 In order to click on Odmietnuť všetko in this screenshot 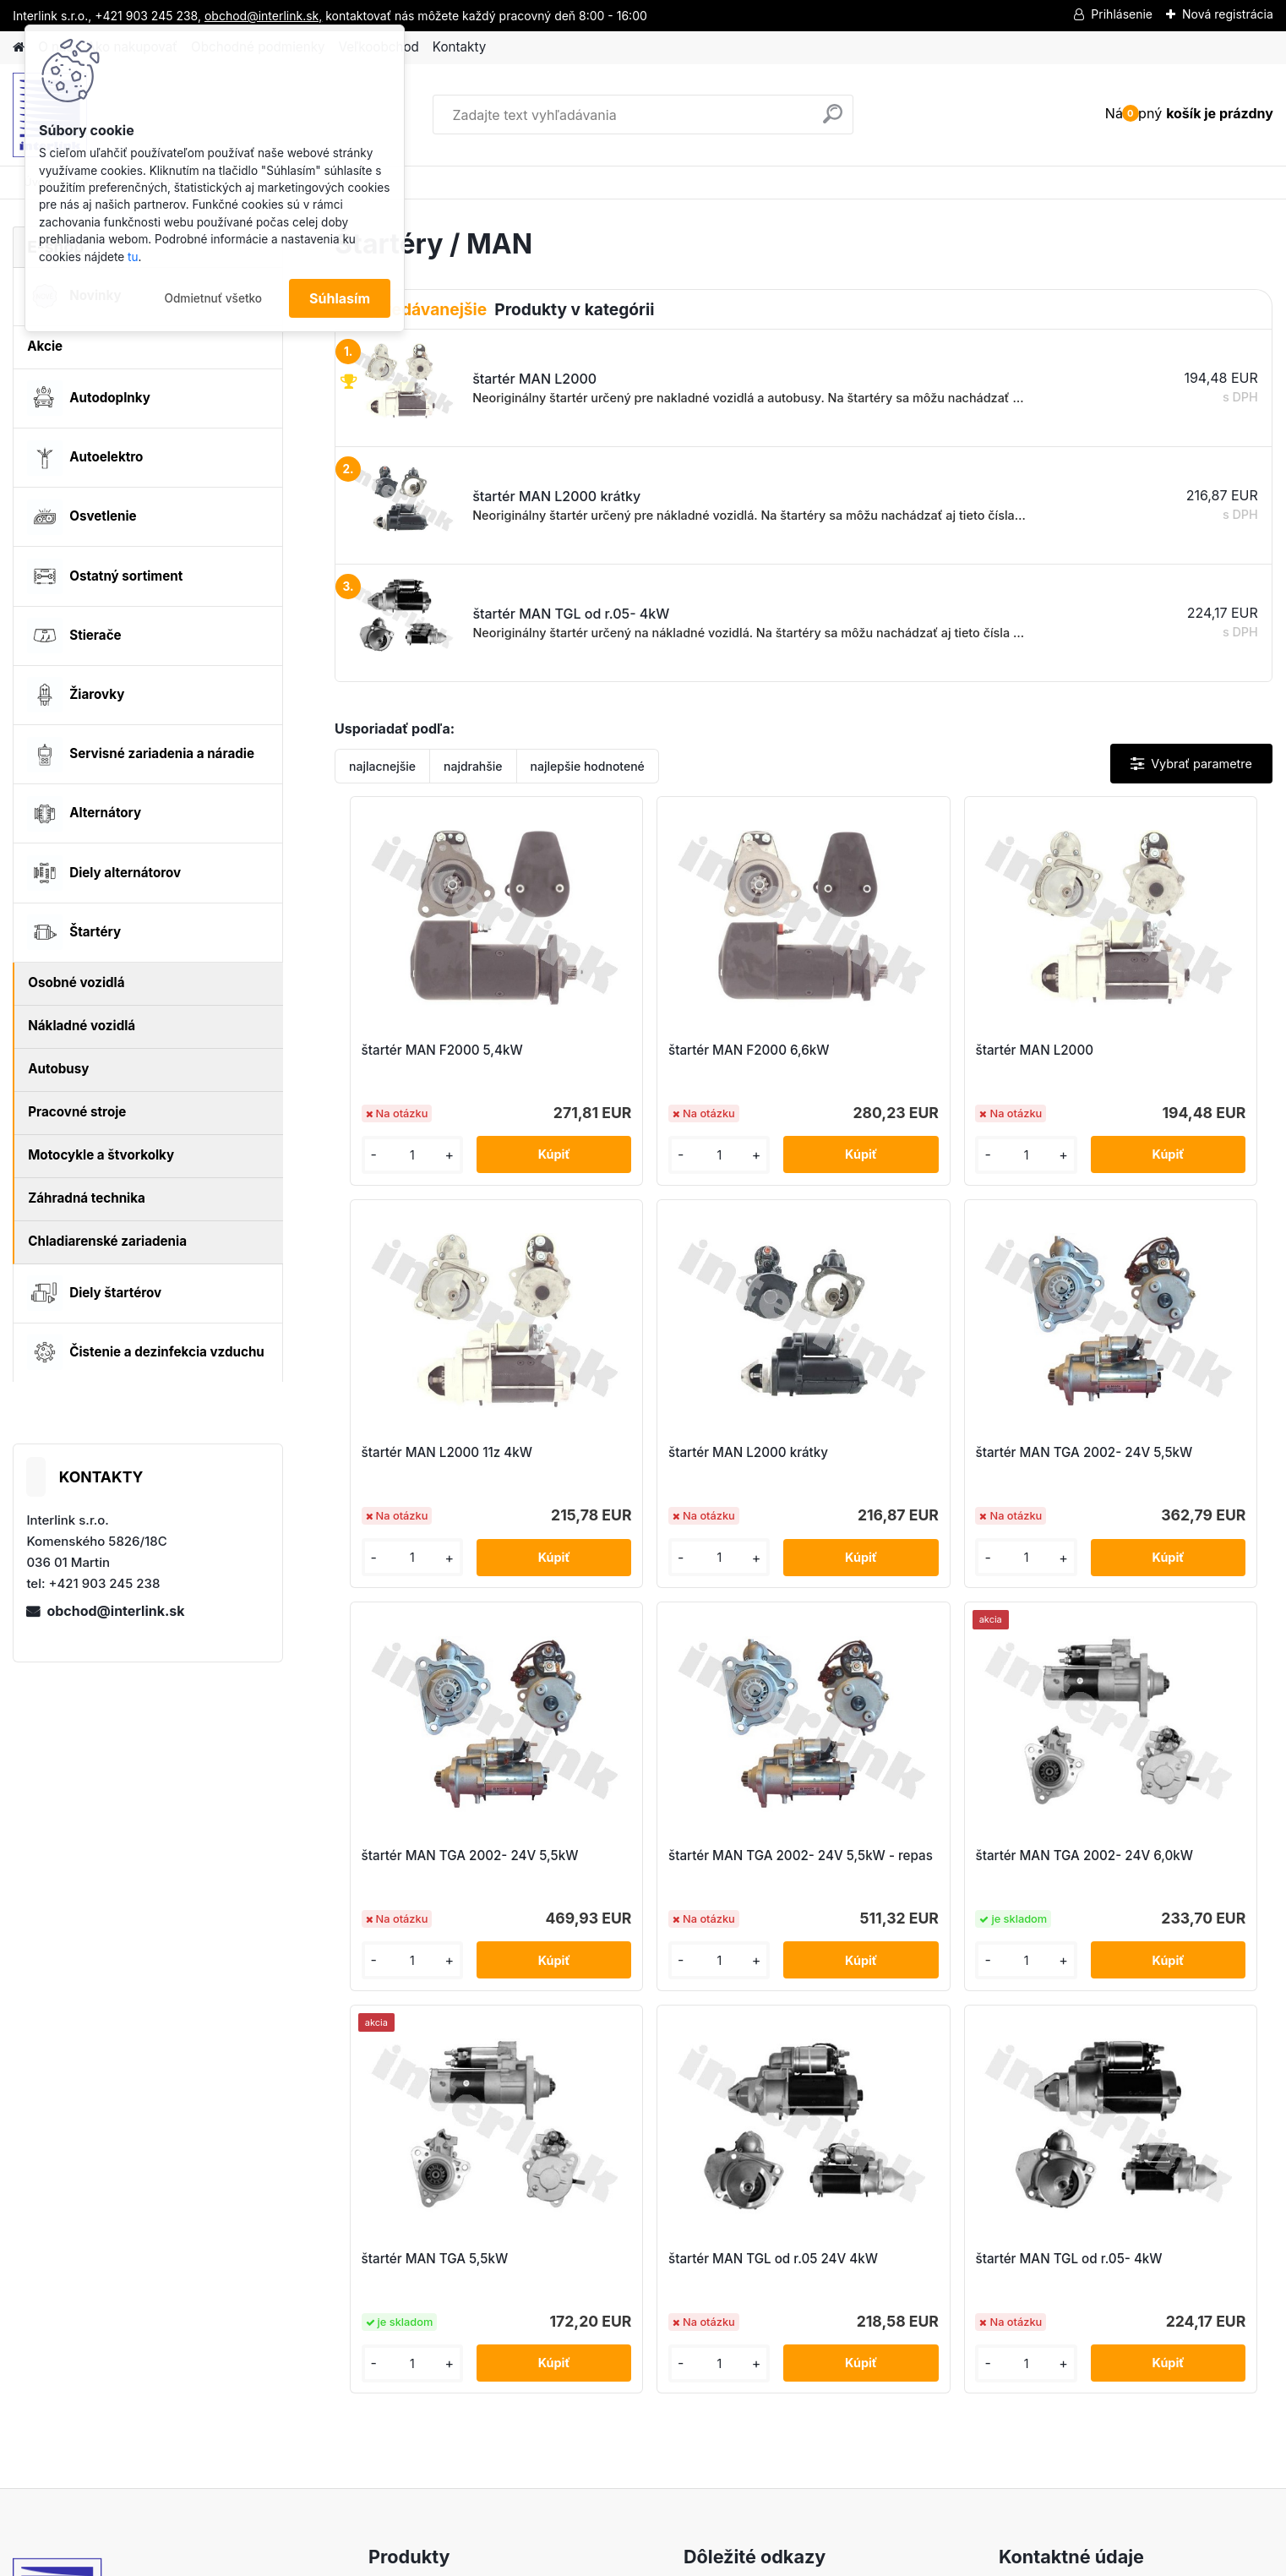, I will do `click(213, 298)`.